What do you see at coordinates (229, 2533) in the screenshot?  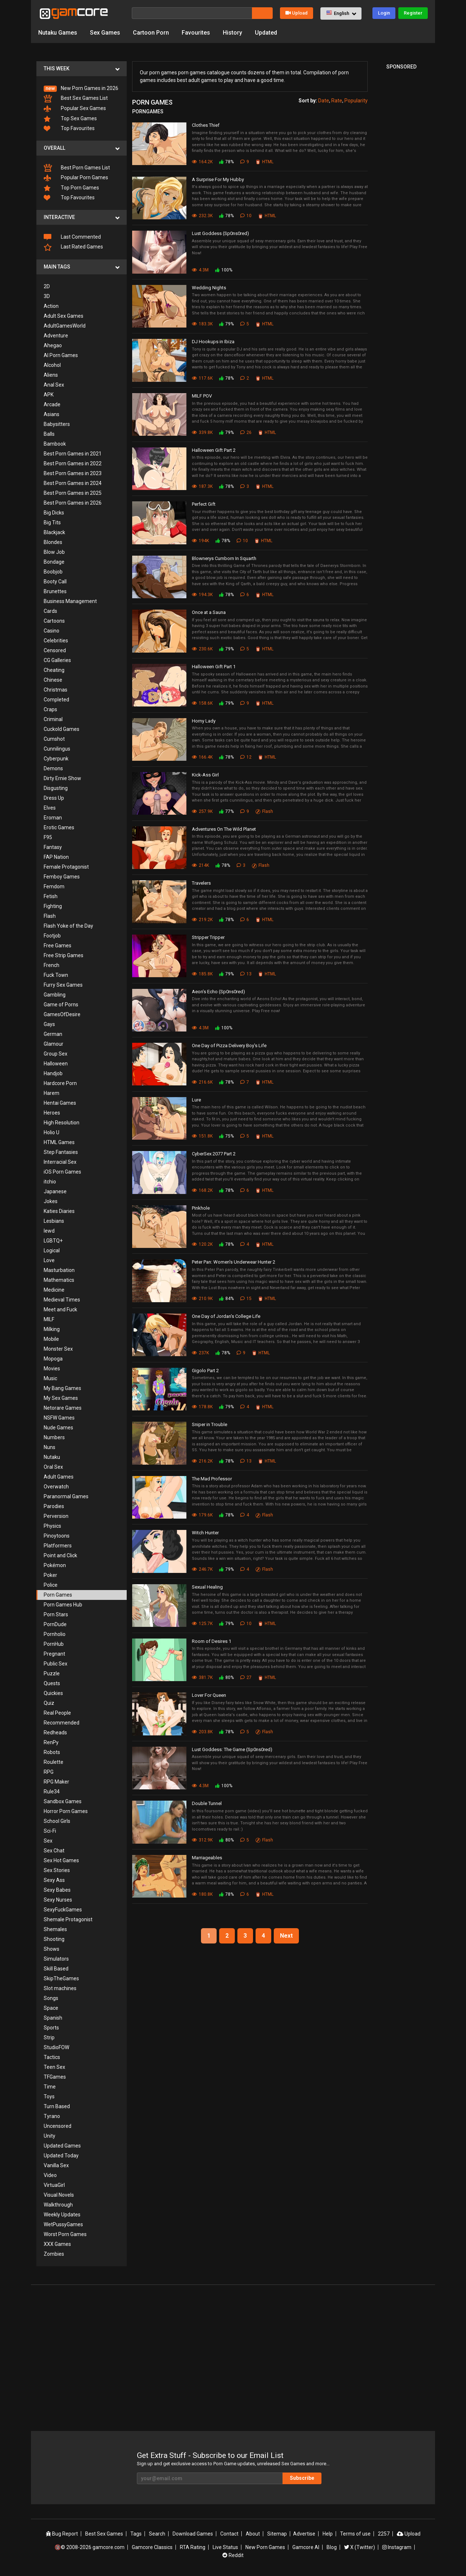 I see `Contact` at bounding box center [229, 2533].